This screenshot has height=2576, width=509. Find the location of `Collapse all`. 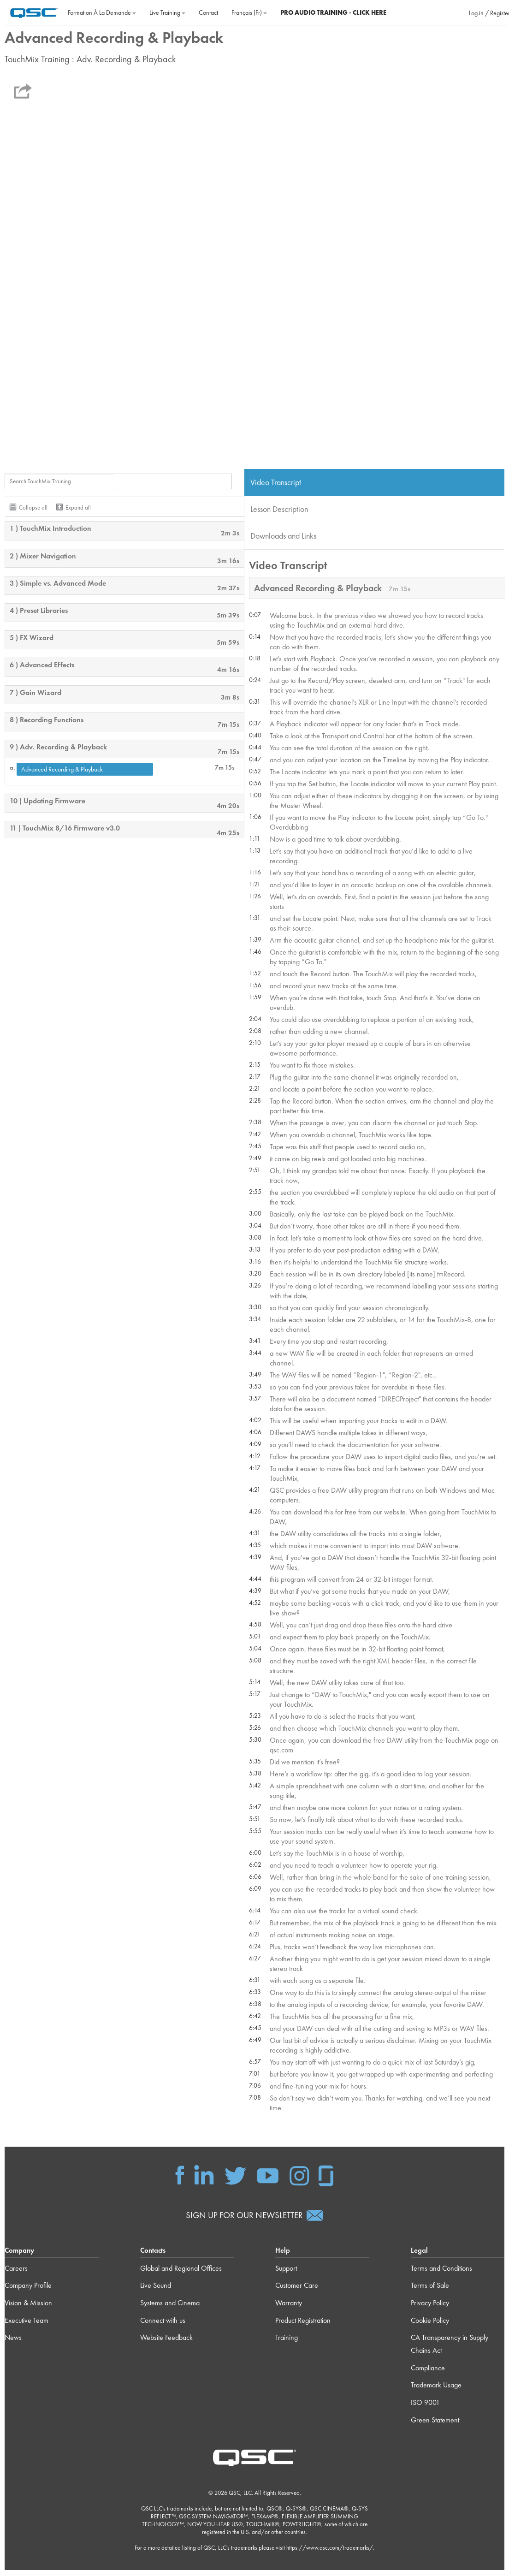

Collapse all is located at coordinates (33, 511).